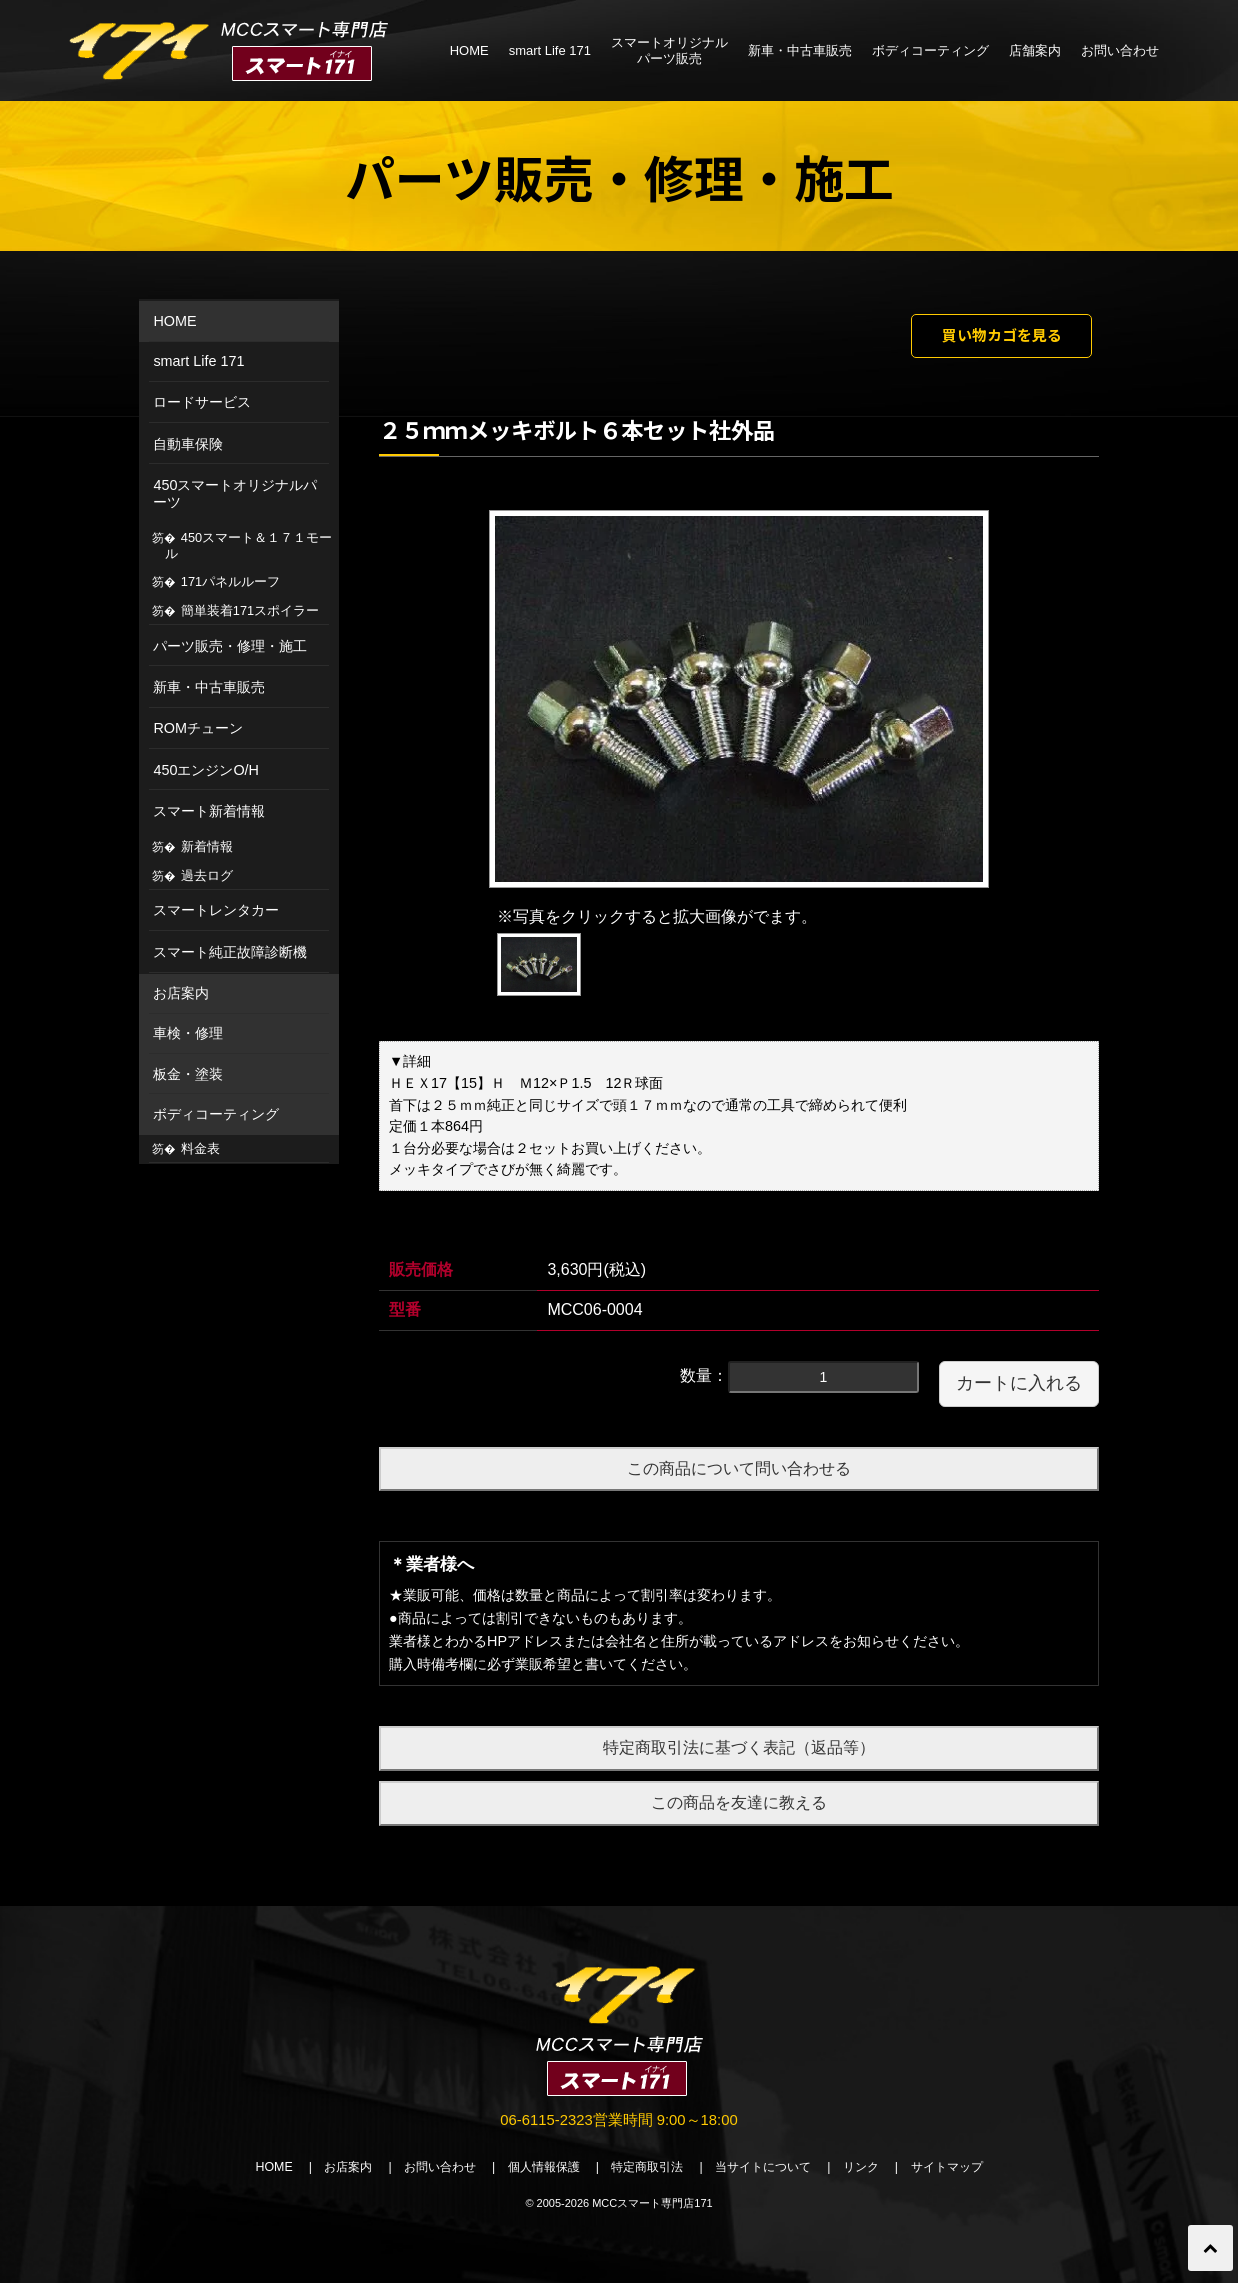  What do you see at coordinates (739, 1473) in the screenshot?
I see `この商品について問い合わせる` at bounding box center [739, 1473].